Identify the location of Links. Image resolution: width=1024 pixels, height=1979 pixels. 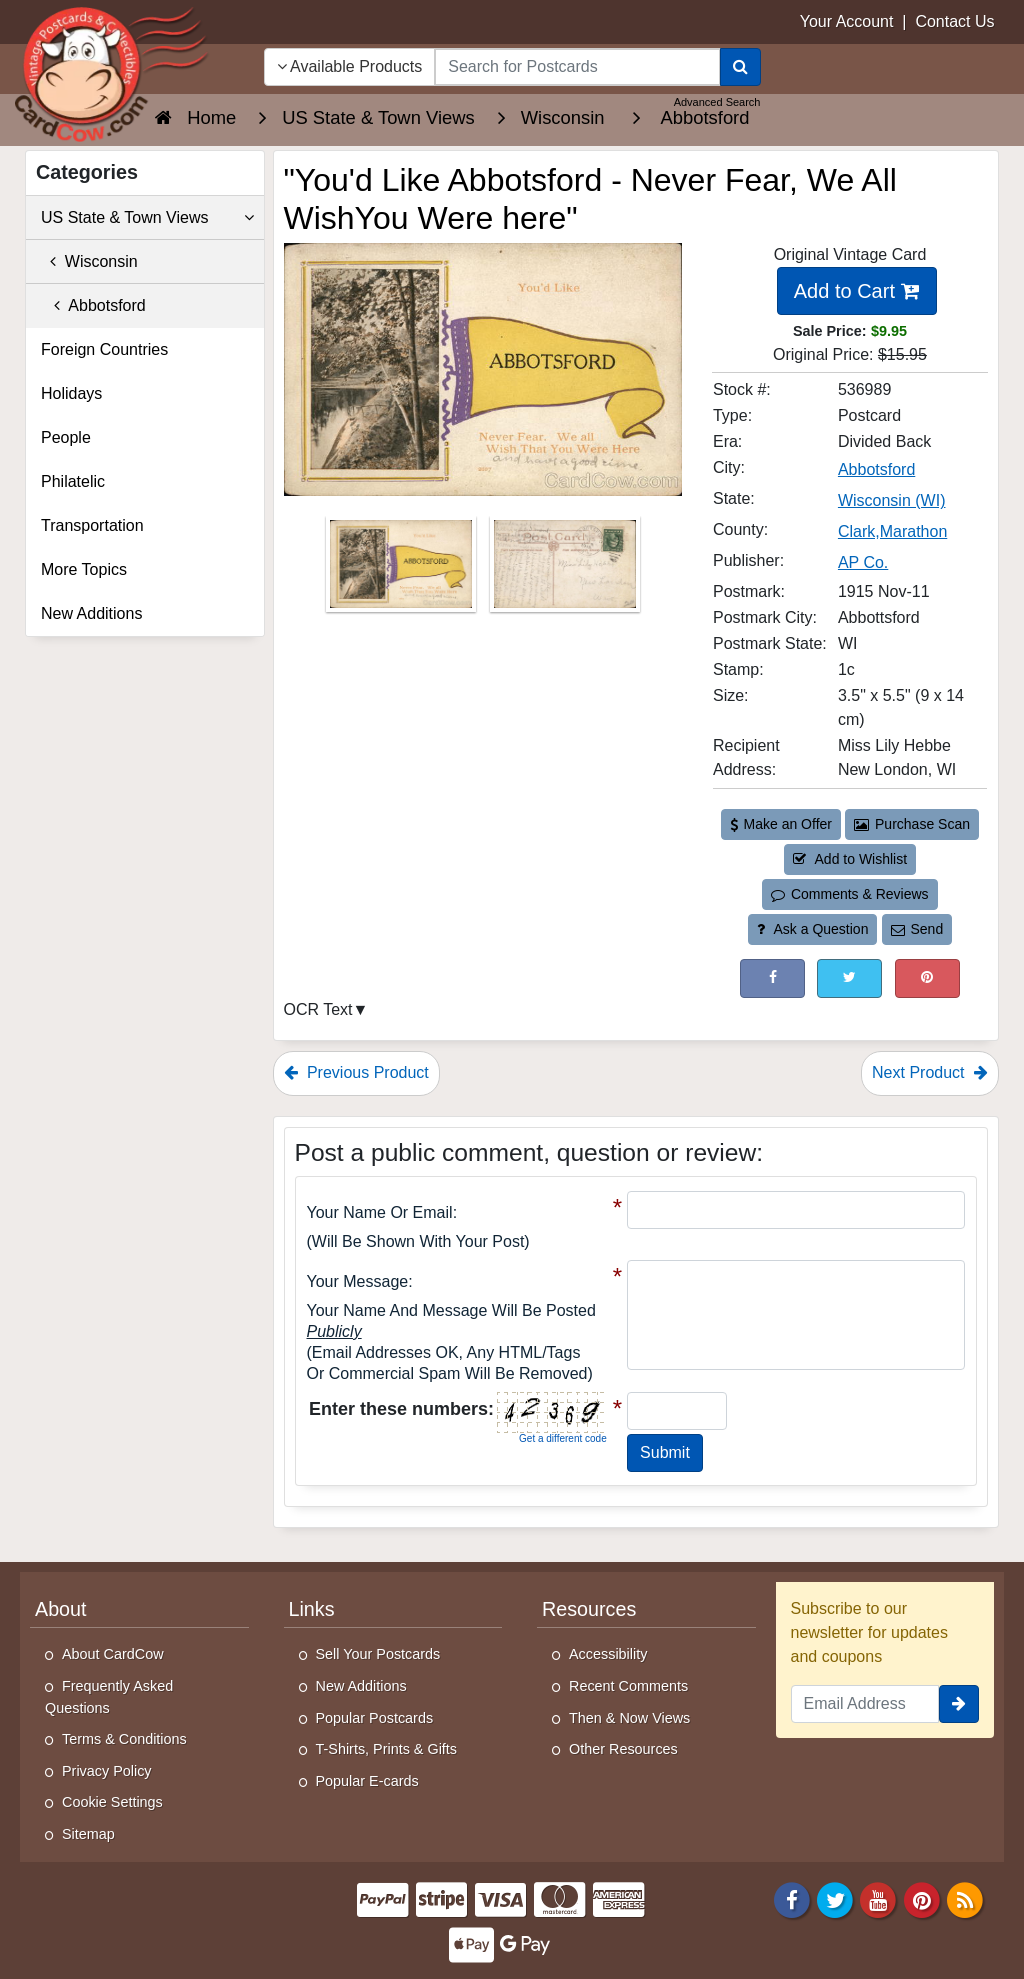
(312, 1609).